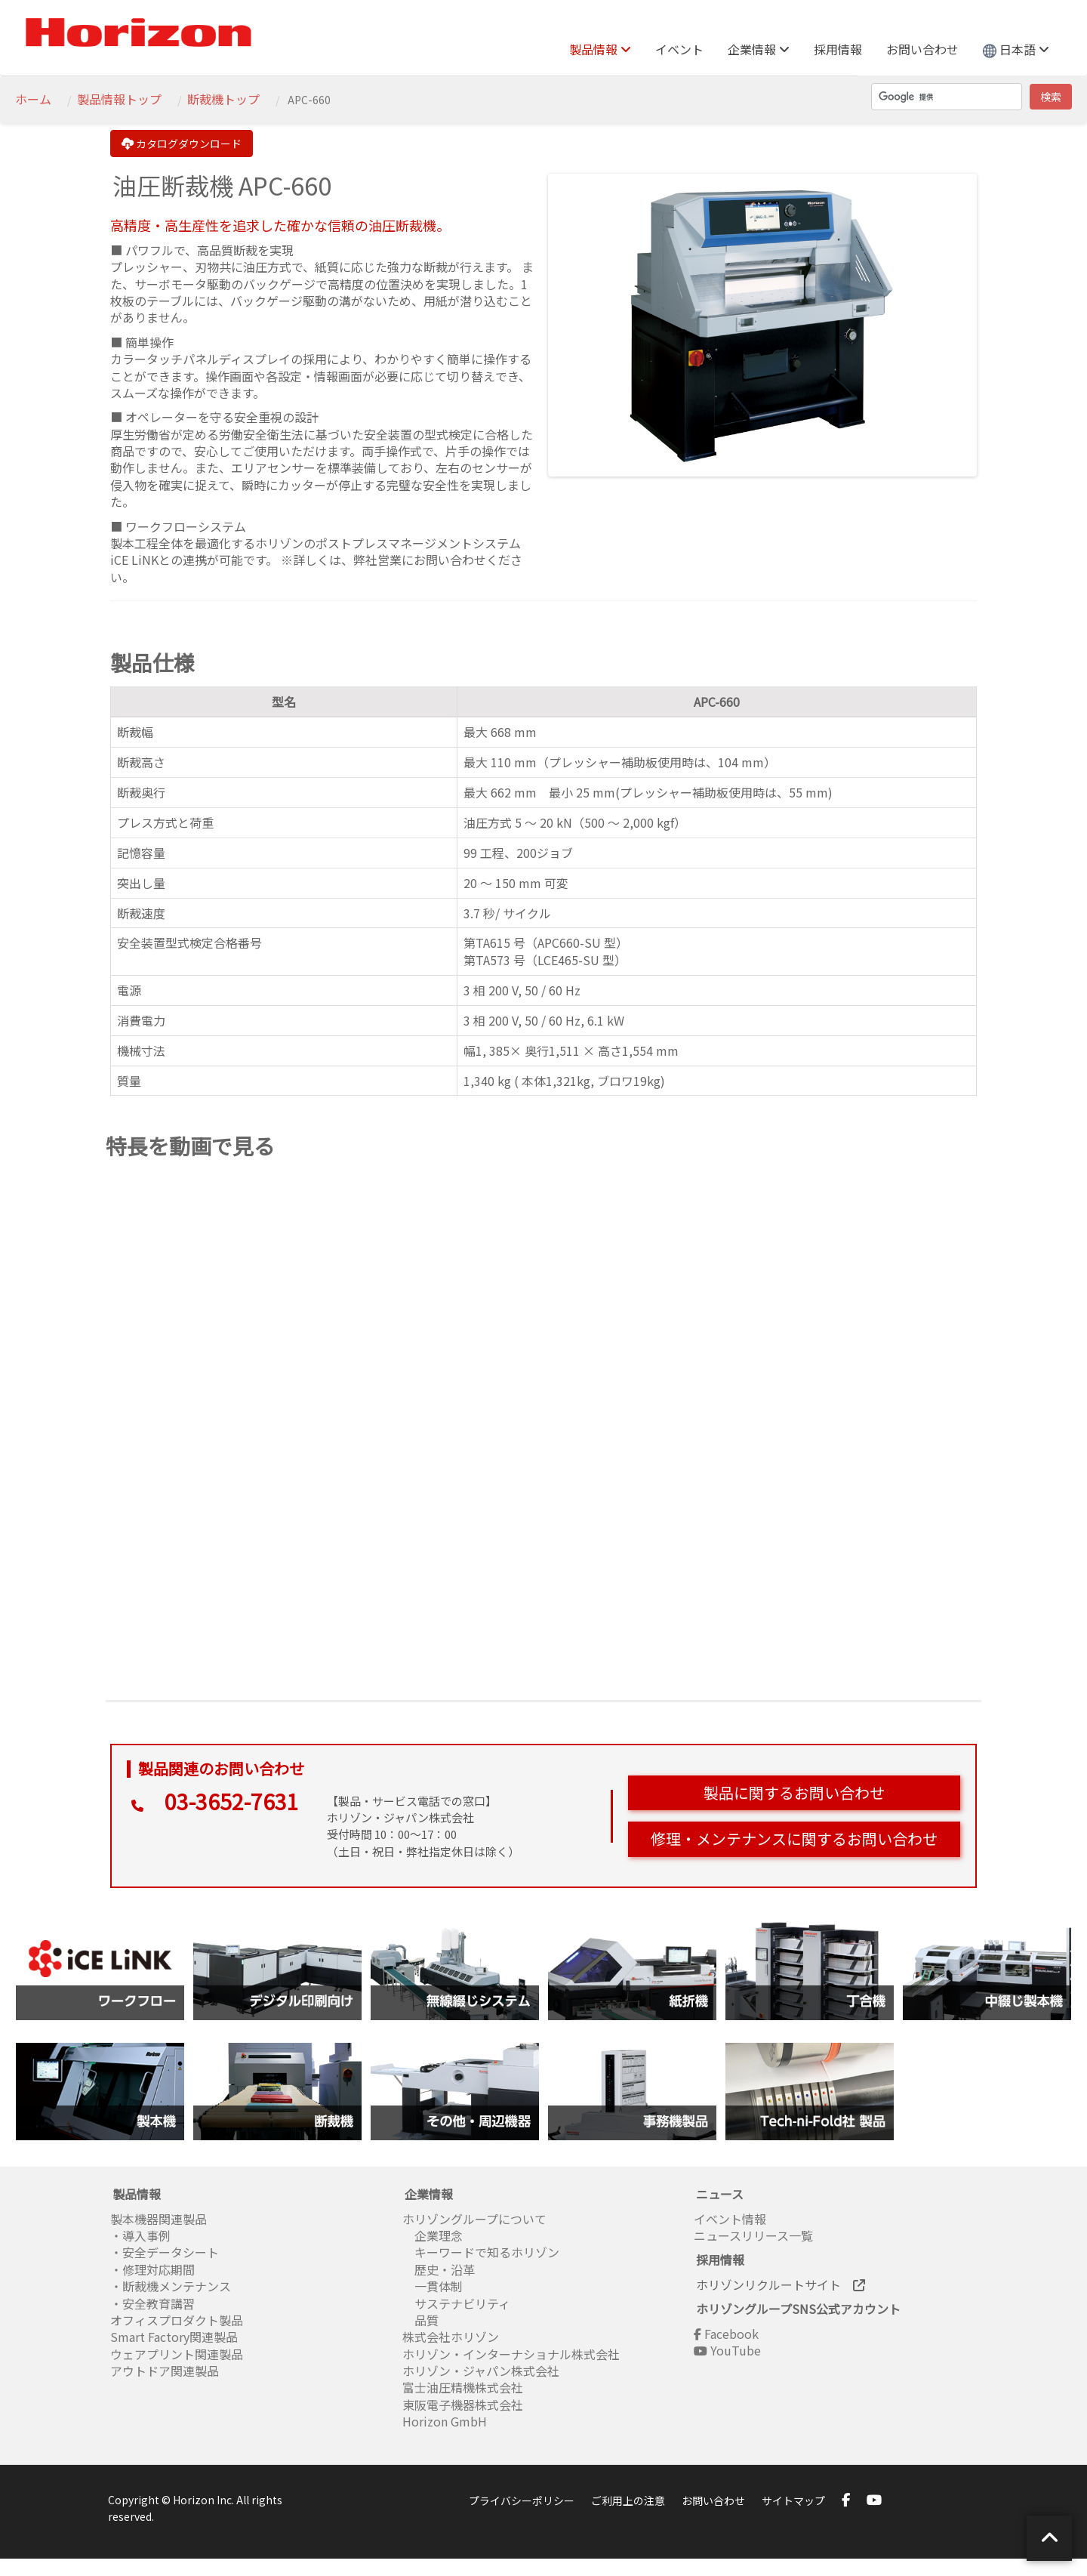 This screenshot has width=1087, height=2576. I want to click on オフィスプロダクト製品, so click(176, 2320).